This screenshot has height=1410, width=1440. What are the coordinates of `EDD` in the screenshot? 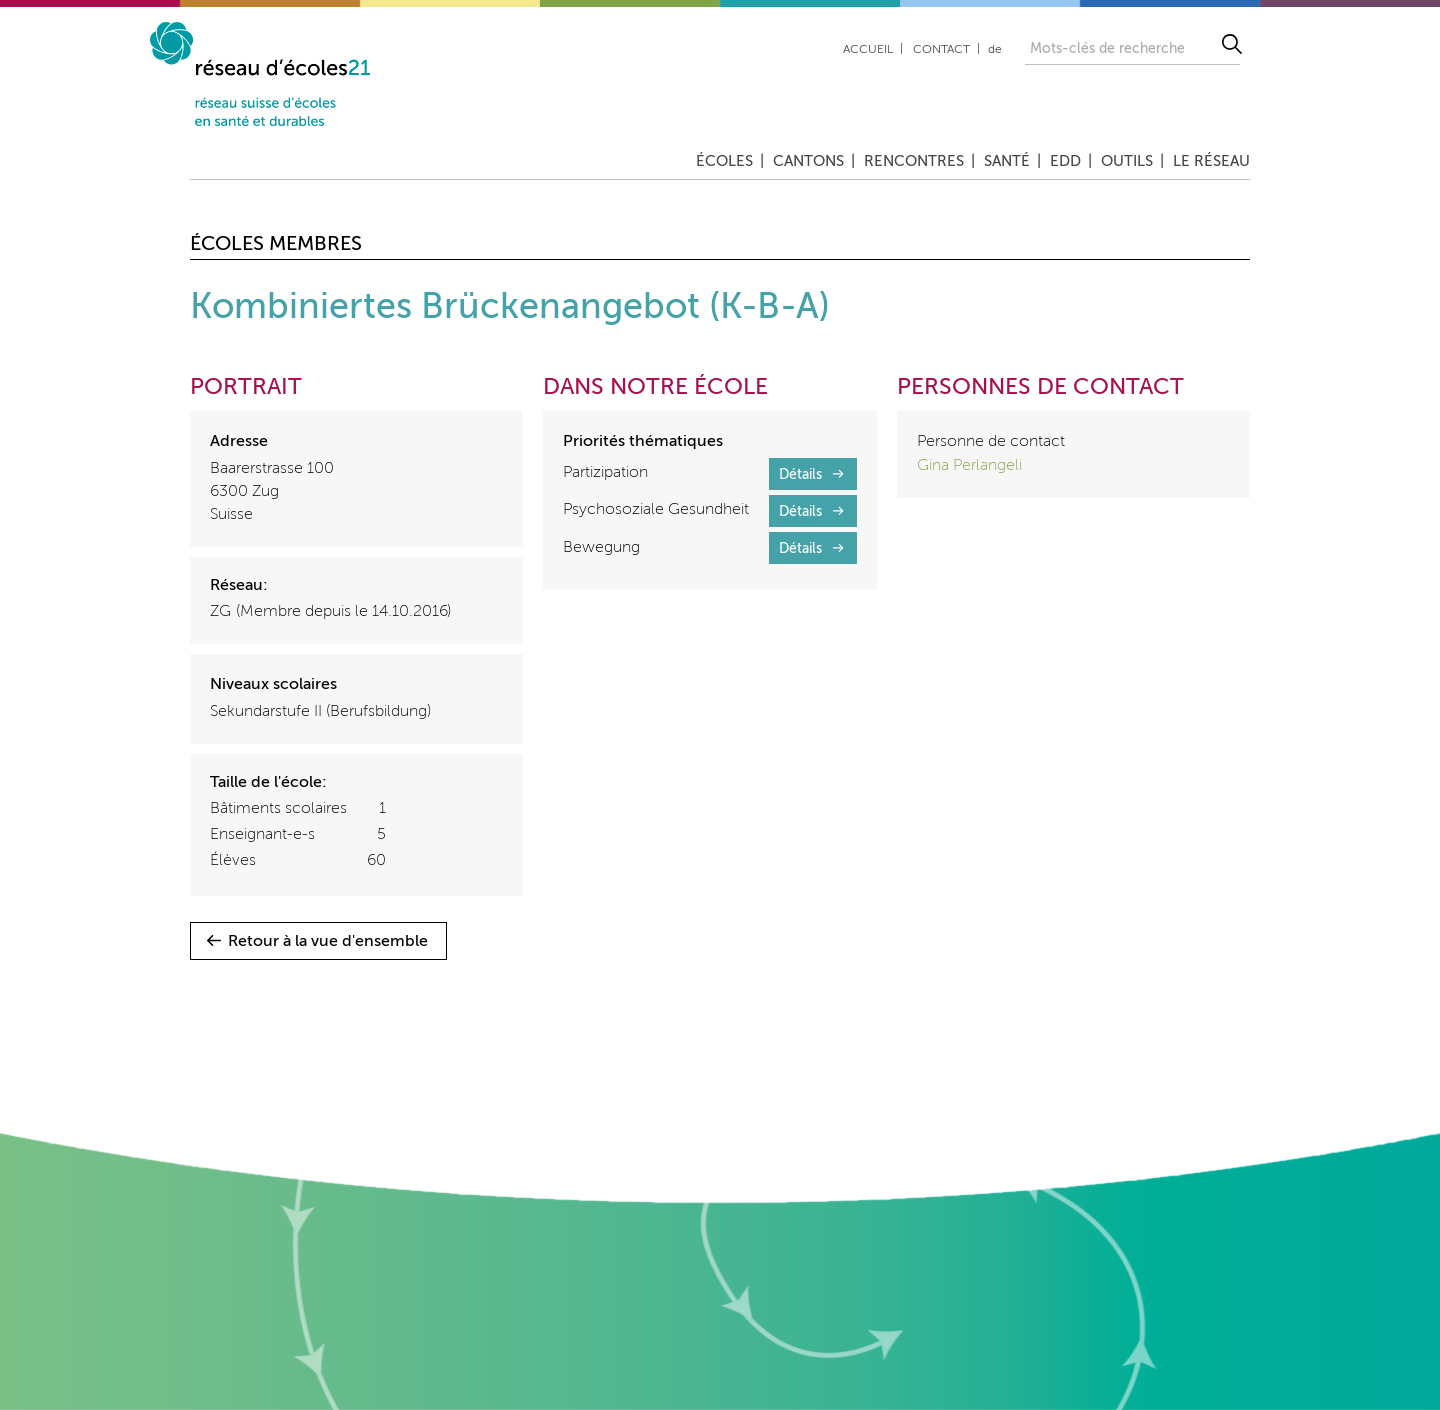 It's located at (1065, 161).